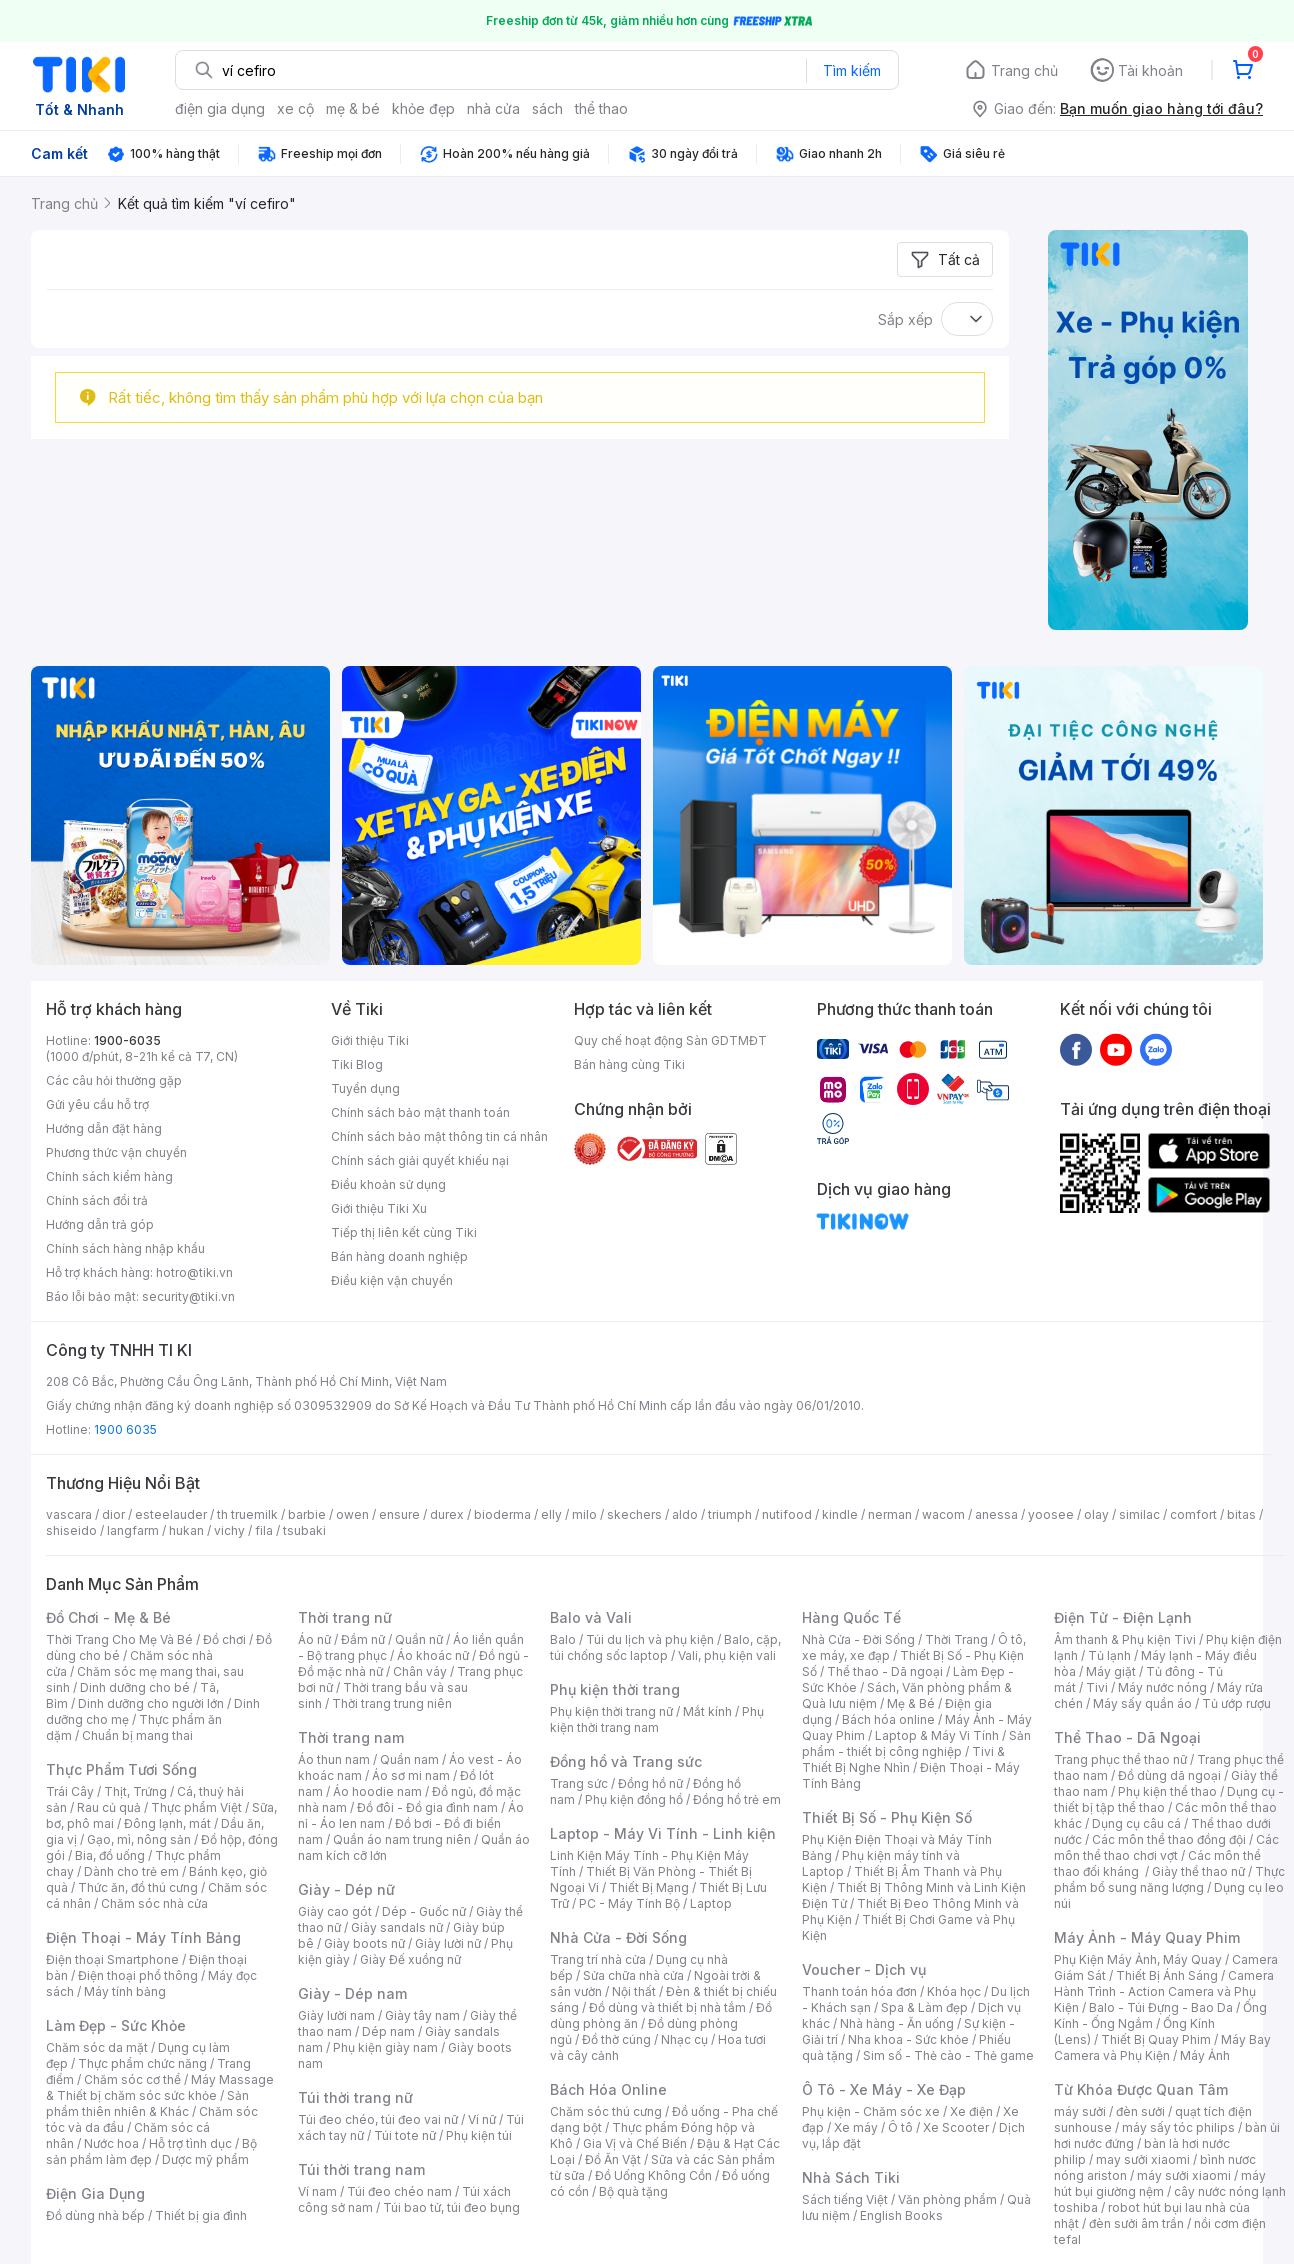 Image resolution: width=1294 pixels, height=2264 pixels. What do you see at coordinates (399, 1256) in the screenshot?
I see `Bán hàng doanh nghiệp` at bounding box center [399, 1256].